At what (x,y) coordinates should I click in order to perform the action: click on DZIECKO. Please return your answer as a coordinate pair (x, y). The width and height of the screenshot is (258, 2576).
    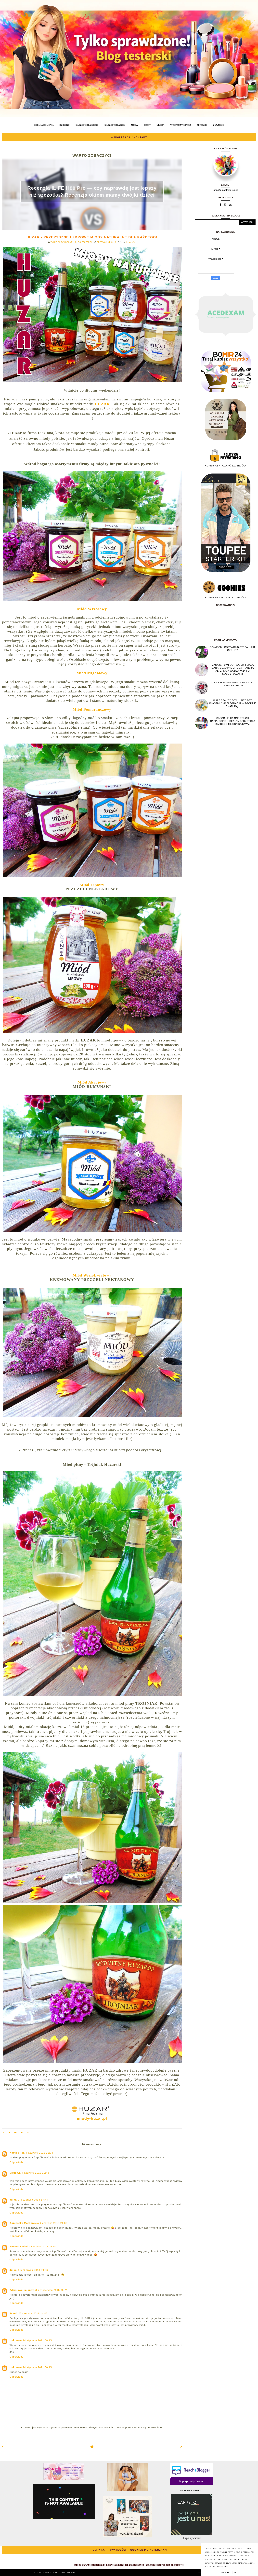
    Looking at the image, I should click on (64, 125).